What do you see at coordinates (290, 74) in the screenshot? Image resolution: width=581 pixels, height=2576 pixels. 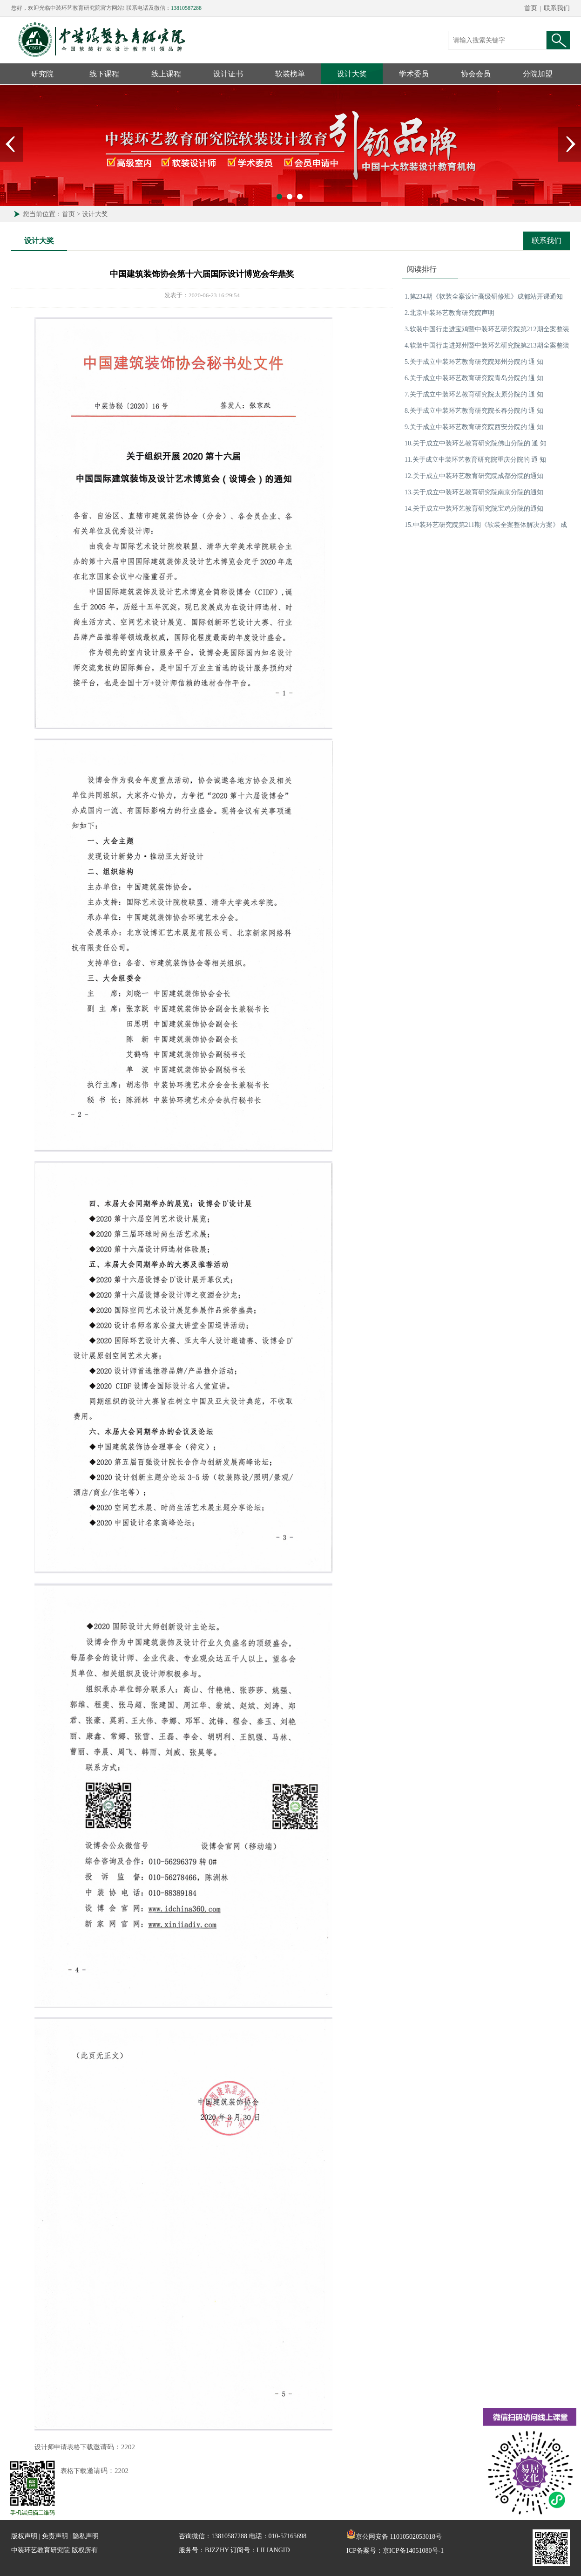 I see `软装榜单` at bounding box center [290, 74].